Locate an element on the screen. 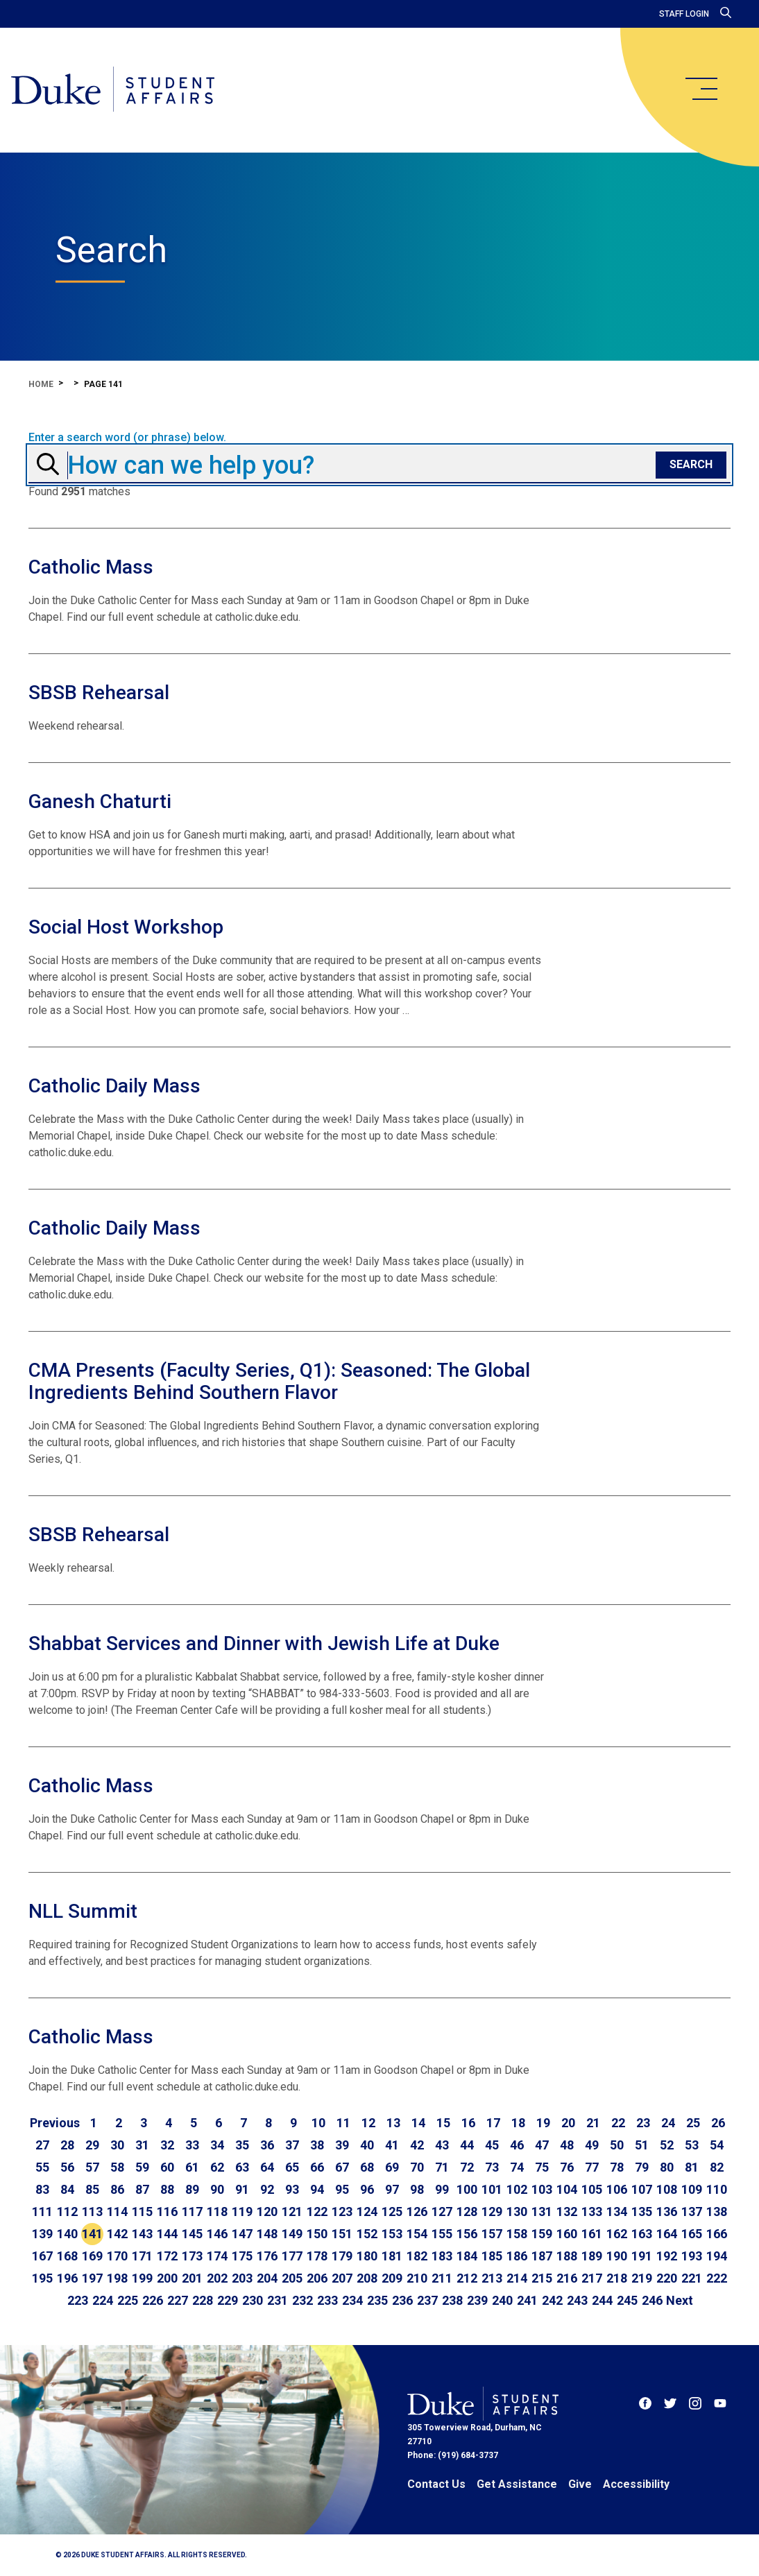 This screenshot has height=2576, width=759. 157 is located at coordinates (491, 2233).